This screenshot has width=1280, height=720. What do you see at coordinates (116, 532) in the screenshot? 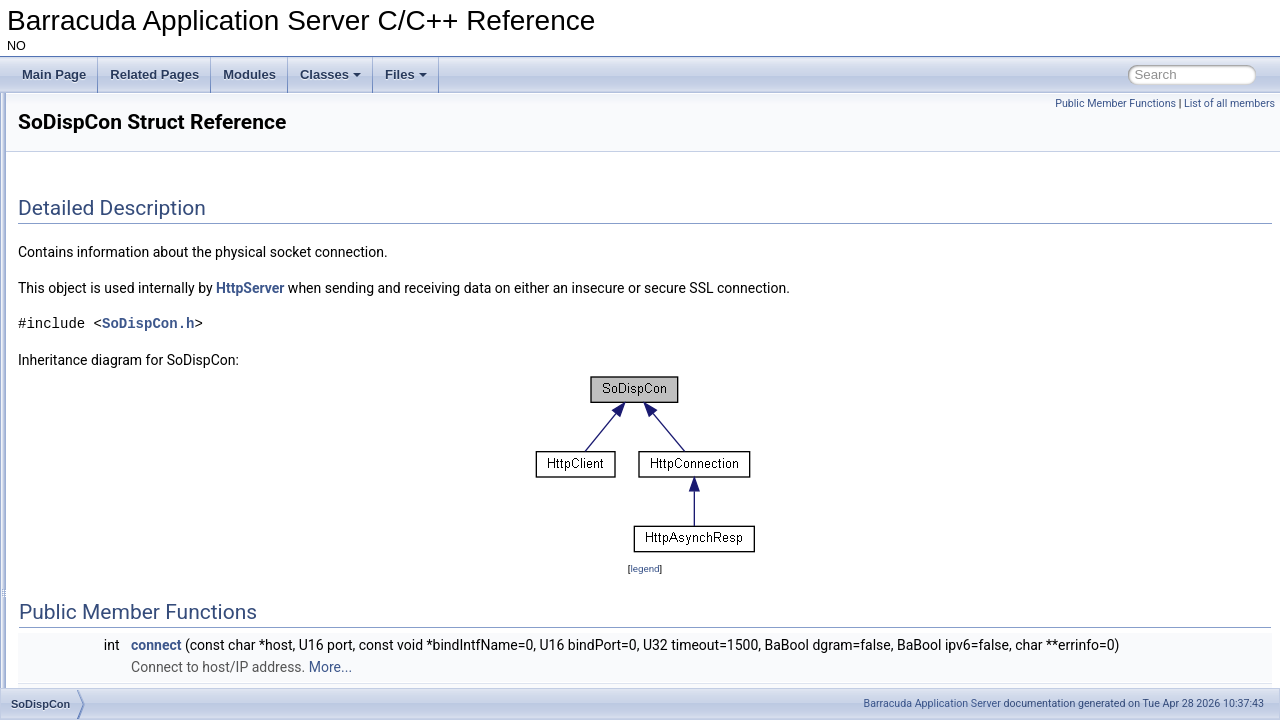
I see `ThreadSemaphore` at bounding box center [116, 532].